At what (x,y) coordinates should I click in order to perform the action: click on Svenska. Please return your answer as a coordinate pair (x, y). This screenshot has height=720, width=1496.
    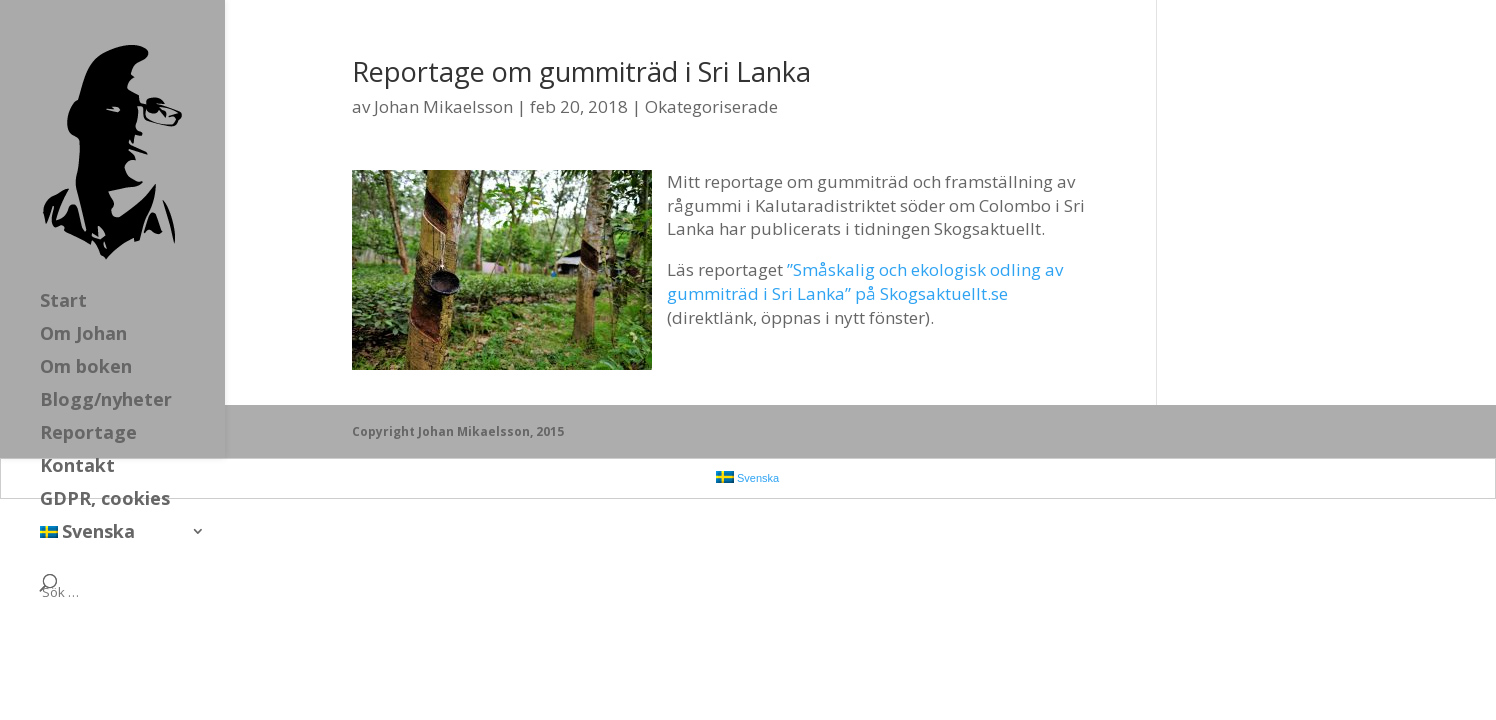
    Looking at the image, I should click on (87, 533).